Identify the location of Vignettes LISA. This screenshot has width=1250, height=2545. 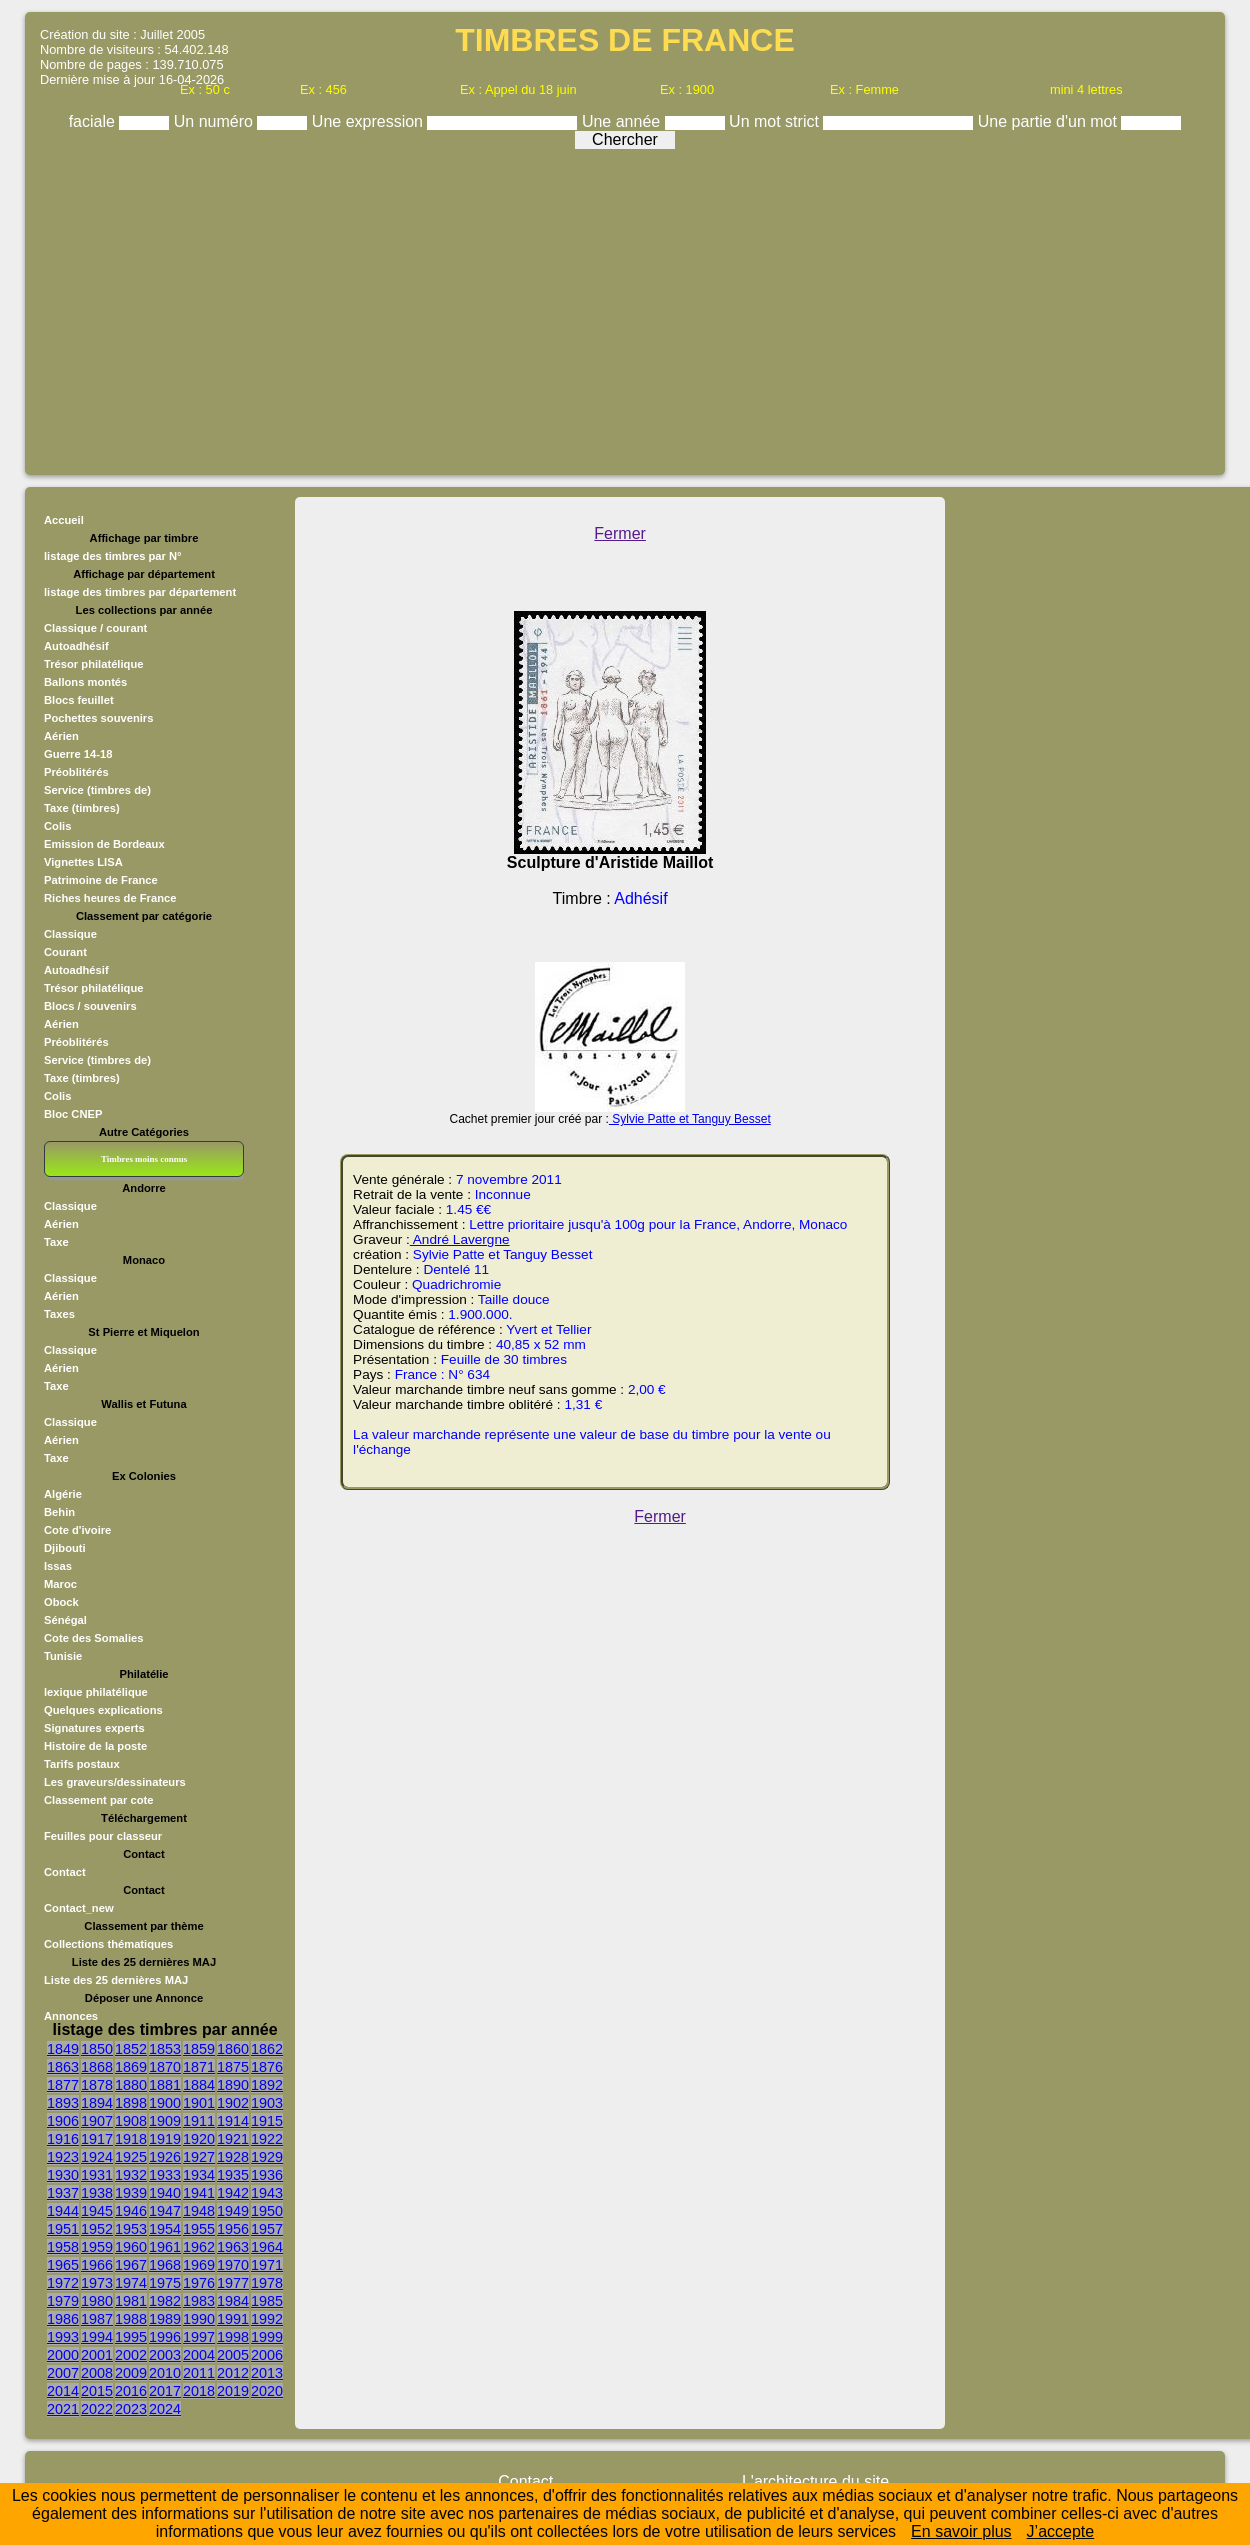
(83, 862).